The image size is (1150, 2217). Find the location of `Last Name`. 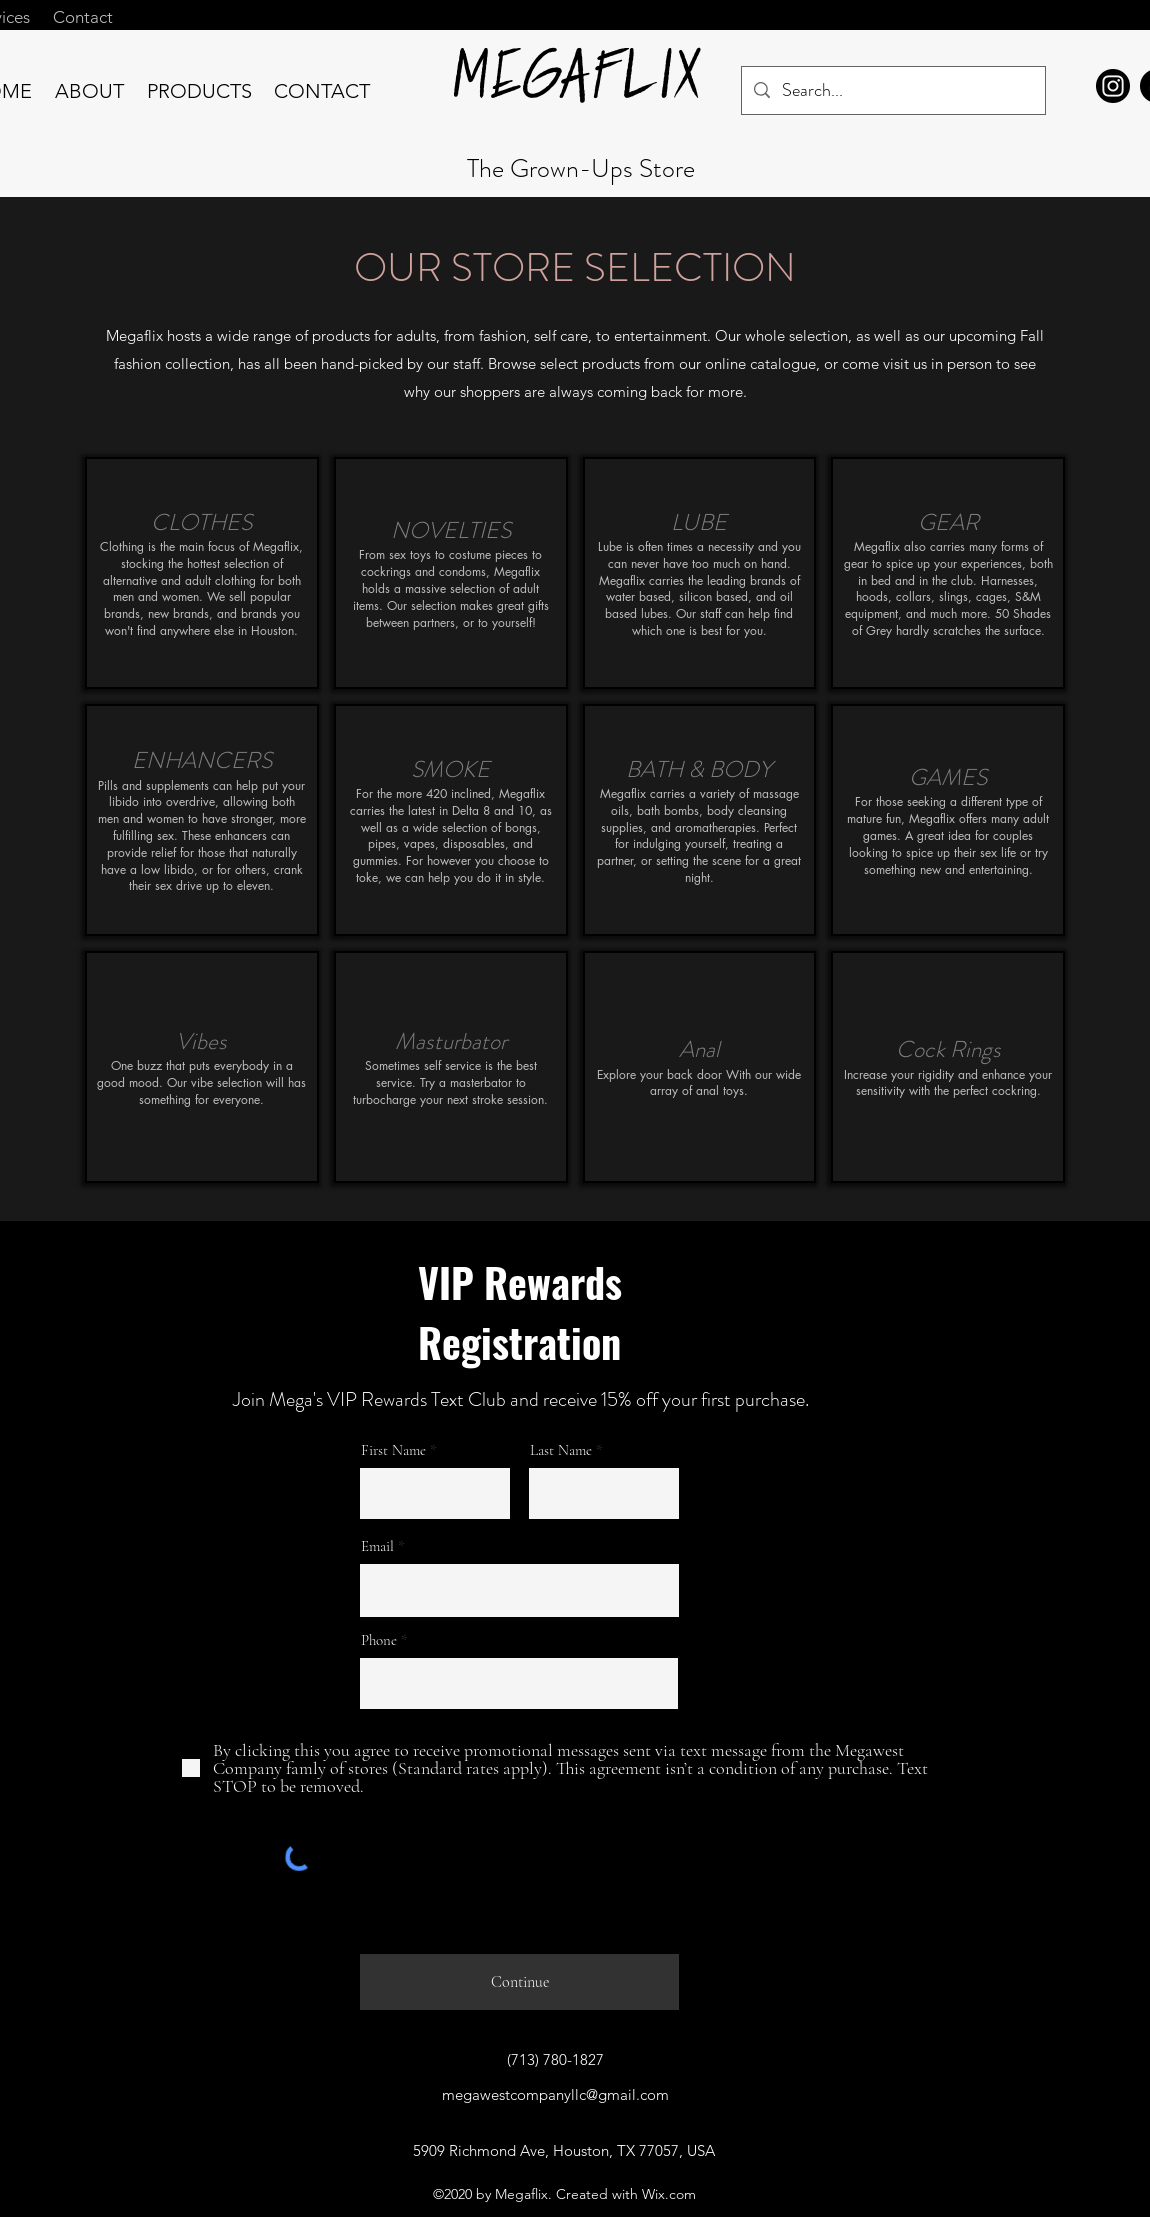

Last Name is located at coordinates (561, 1450).